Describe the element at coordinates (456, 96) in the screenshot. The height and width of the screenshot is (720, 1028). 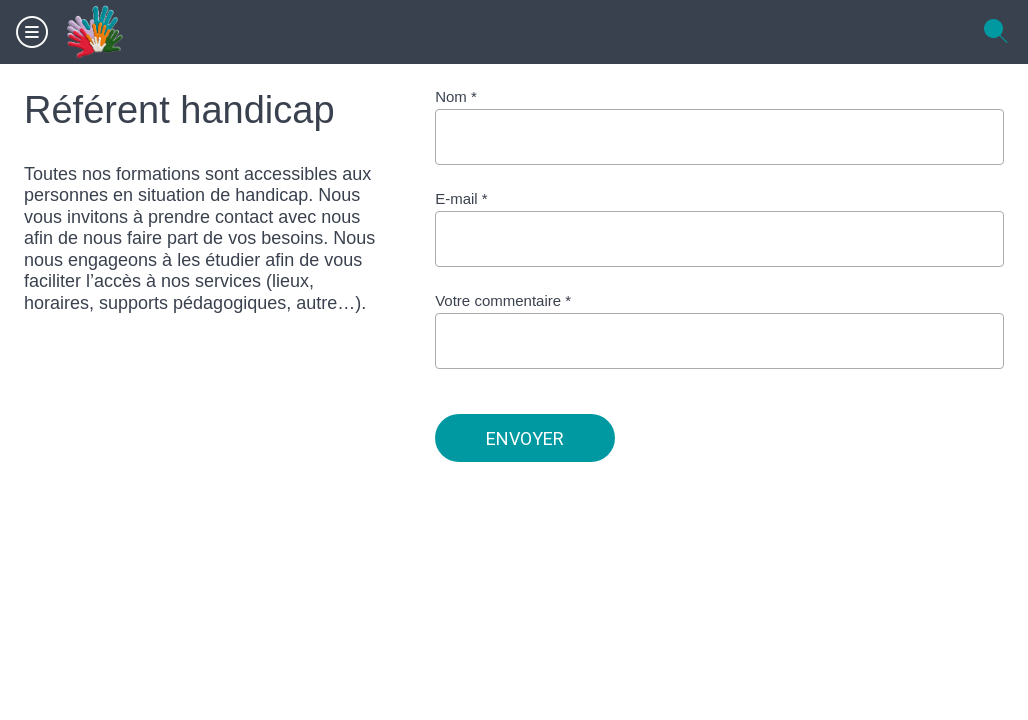
I see `Nom *` at that location.